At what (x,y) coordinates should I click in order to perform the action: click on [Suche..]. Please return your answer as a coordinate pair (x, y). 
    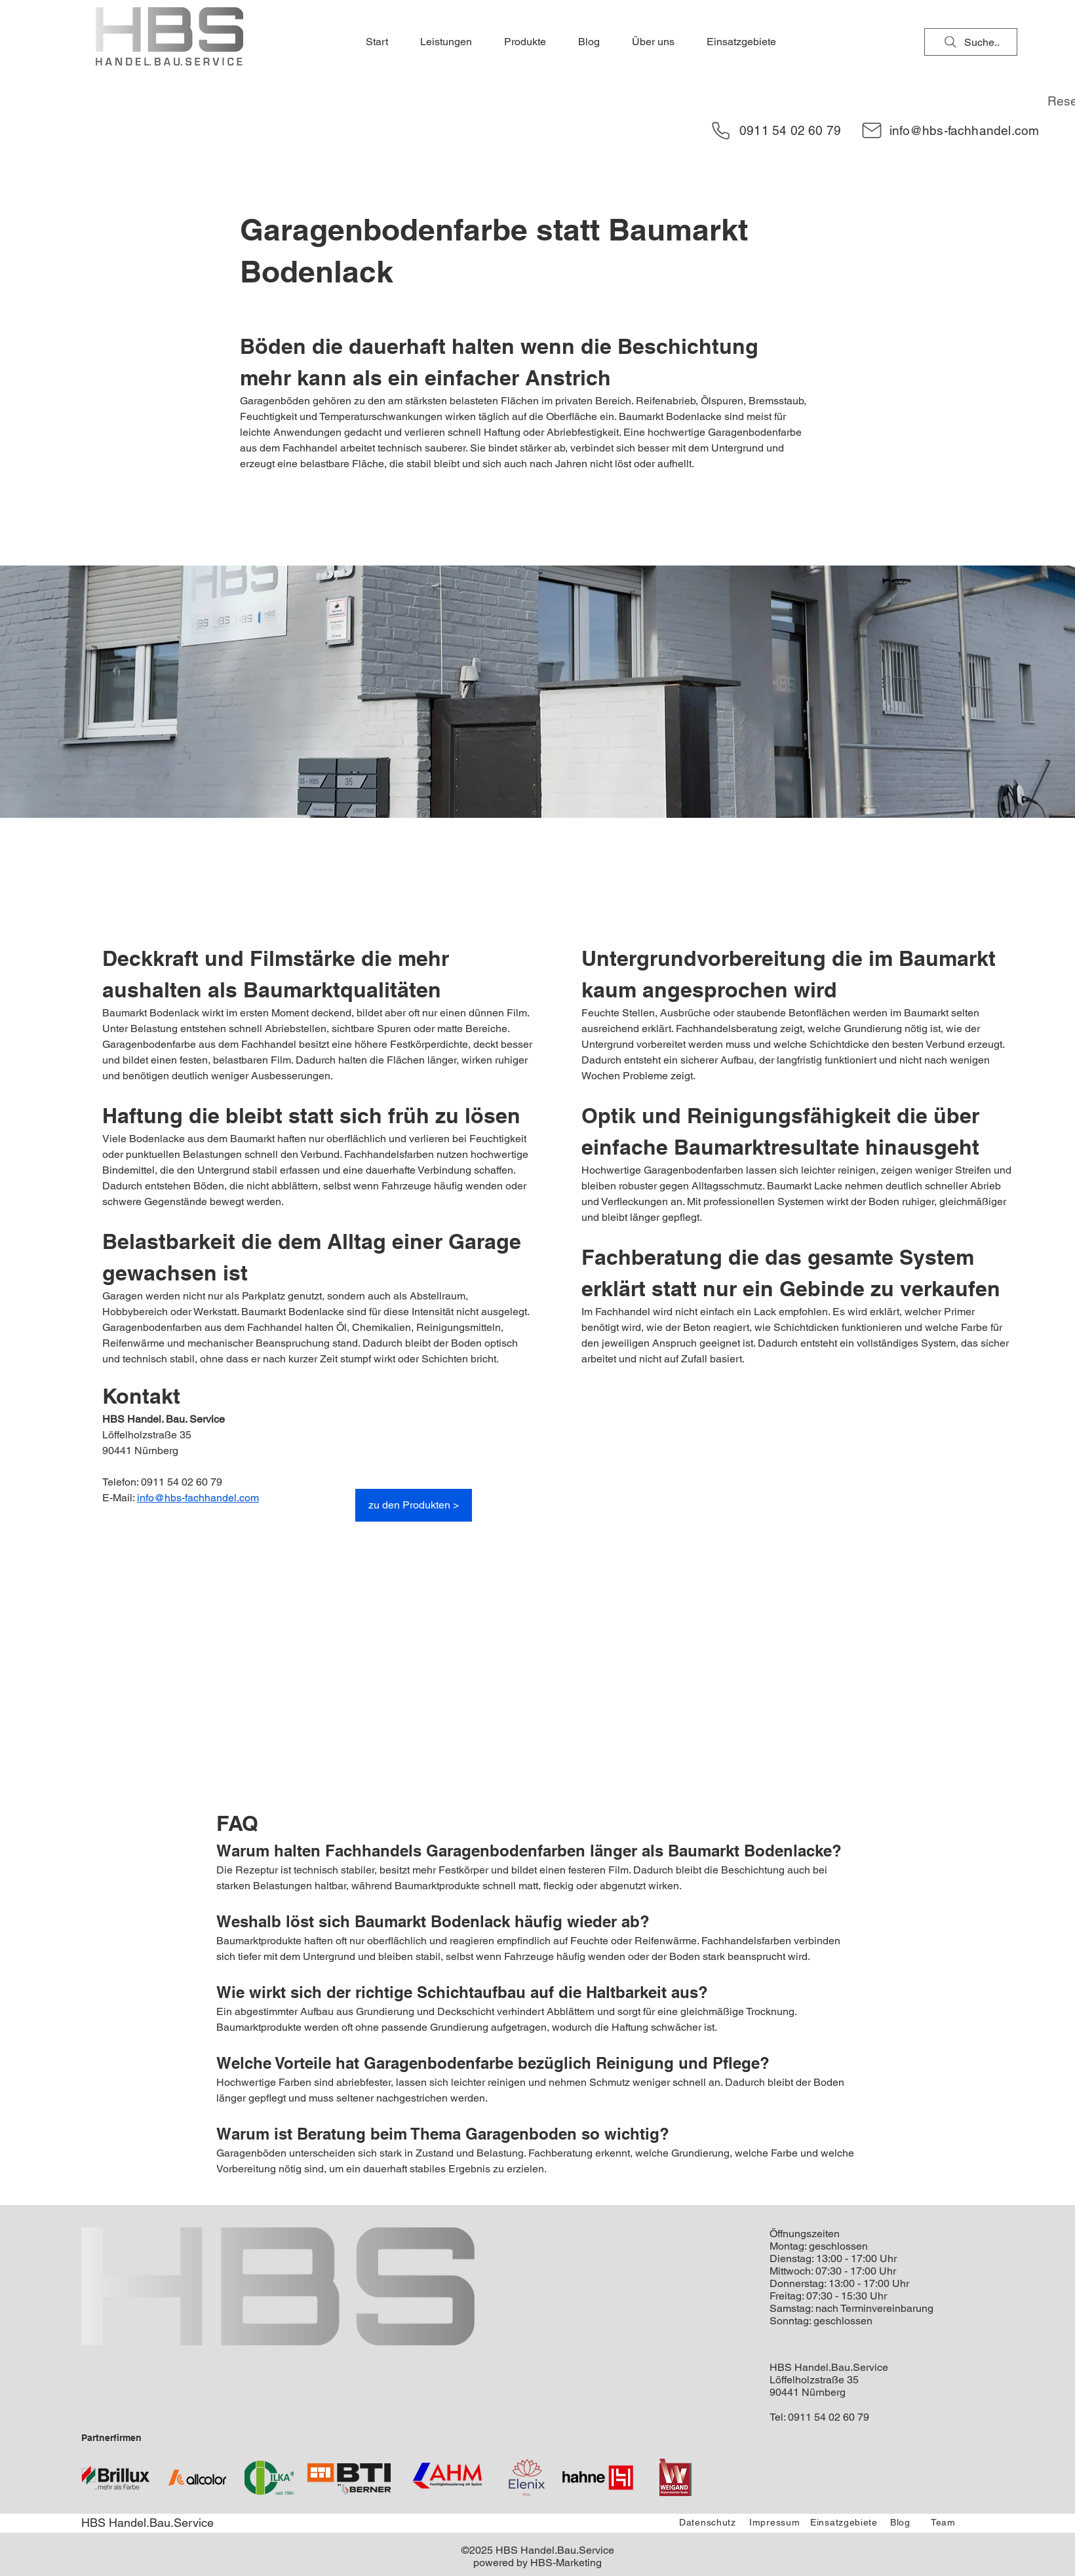
    Looking at the image, I should click on (970, 42).